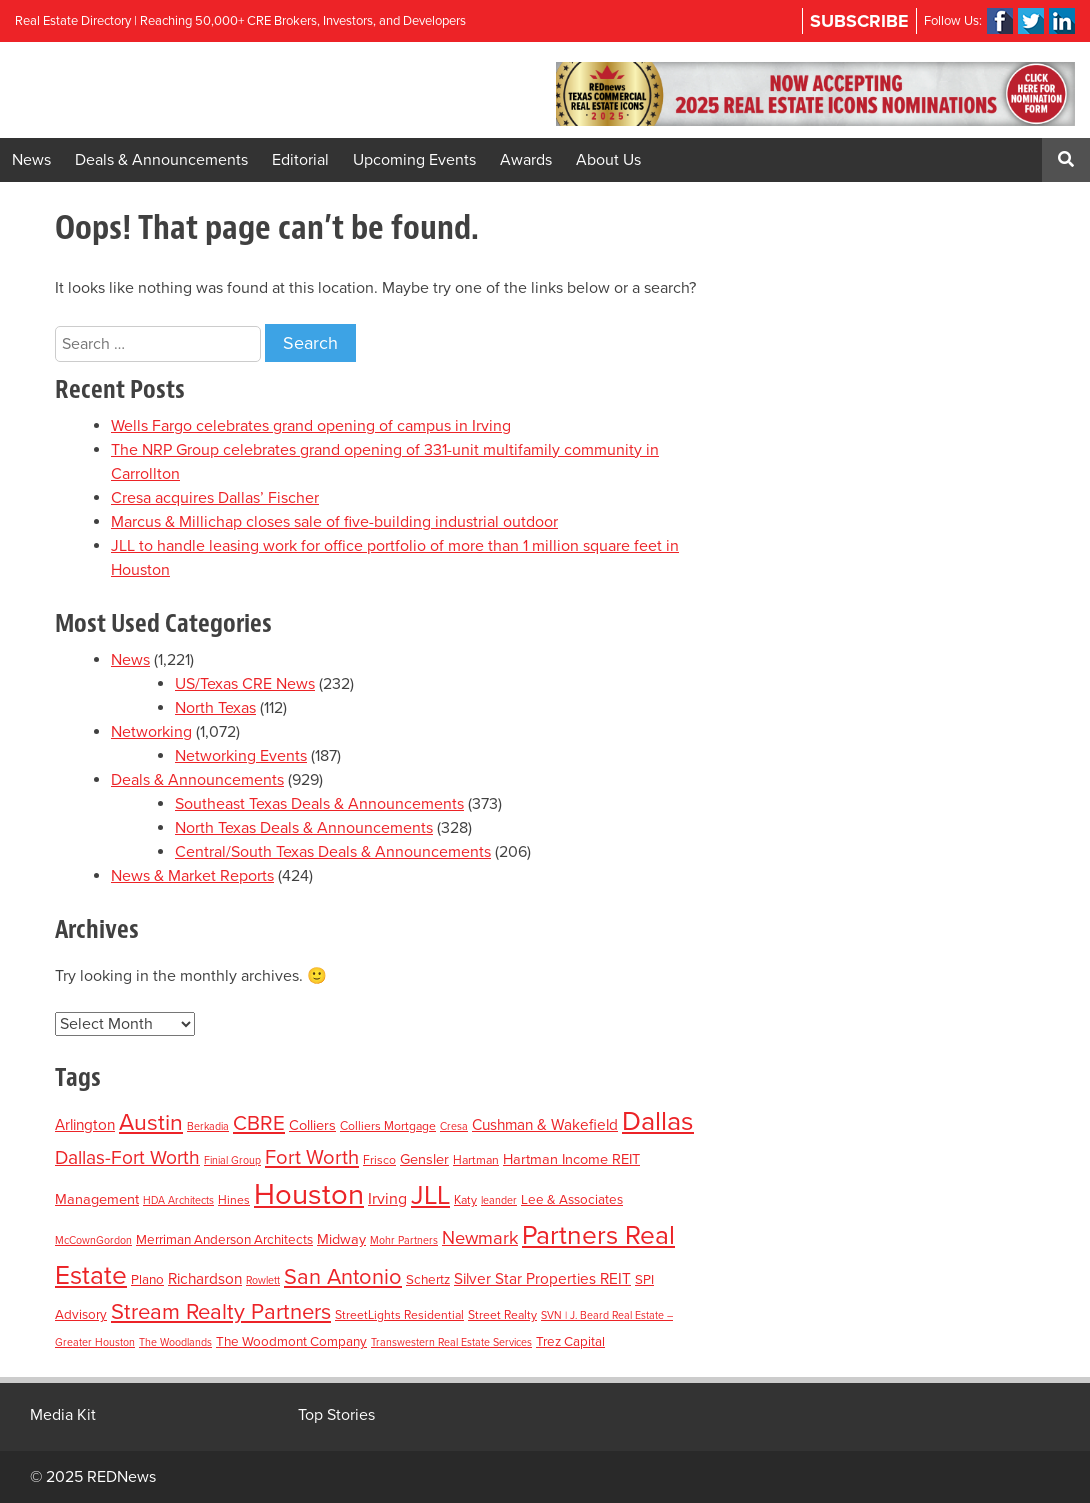 This screenshot has width=1090, height=1503. I want to click on JLL [JLL (50 items)], so click(430, 1196).